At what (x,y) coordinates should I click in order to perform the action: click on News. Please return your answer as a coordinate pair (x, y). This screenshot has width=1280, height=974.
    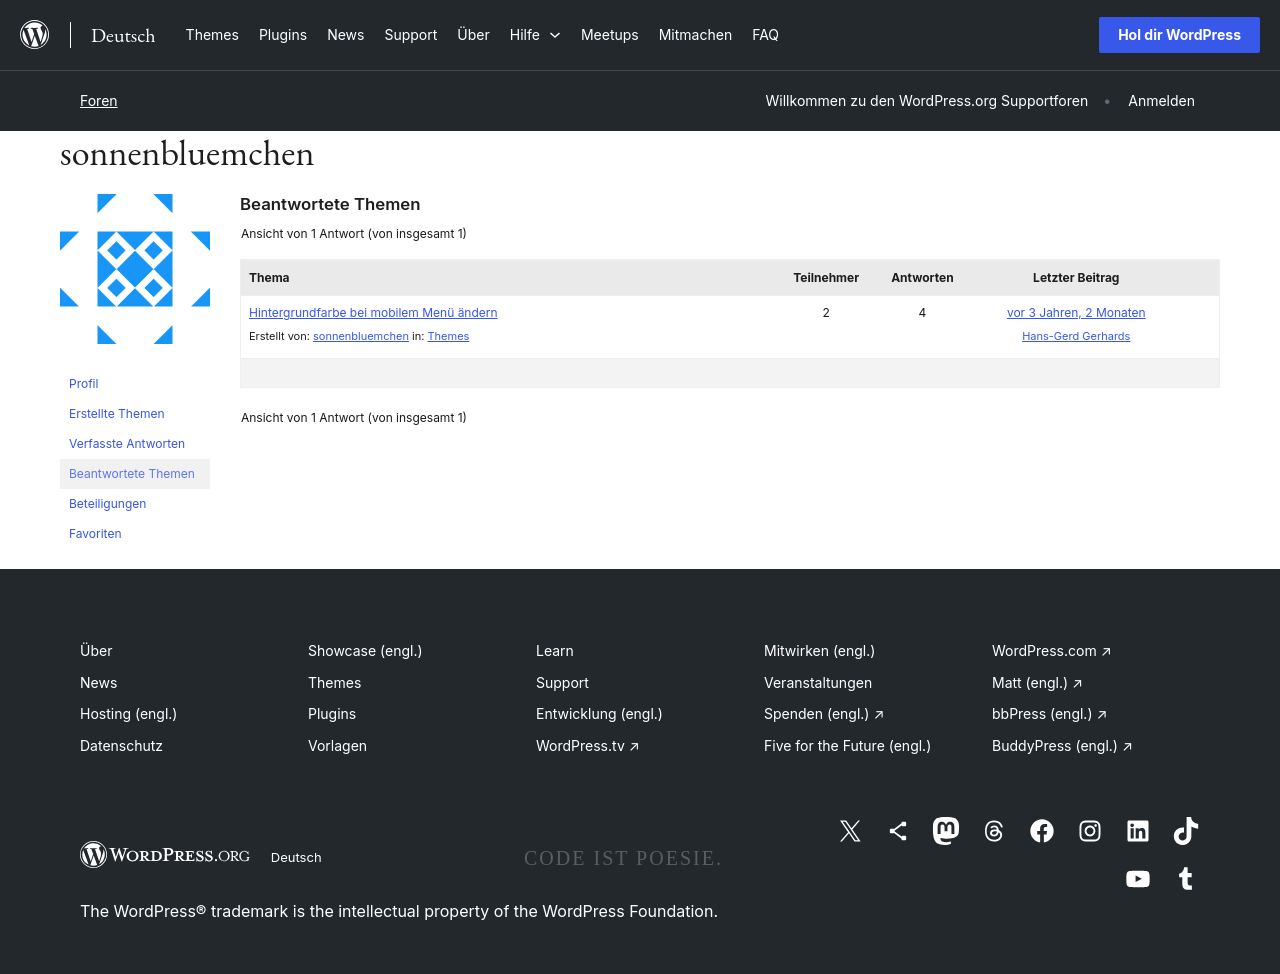
    Looking at the image, I should click on (98, 682).